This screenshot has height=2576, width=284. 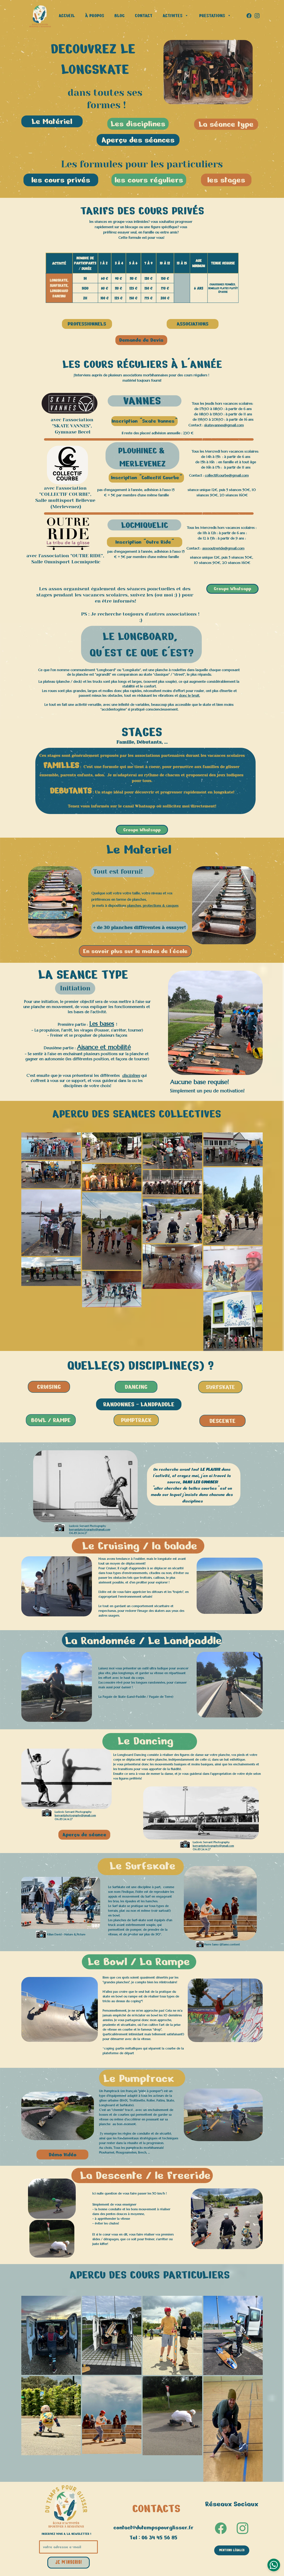 What do you see at coordinates (226, 124) in the screenshot?
I see `La séance type` at bounding box center [226, 124].